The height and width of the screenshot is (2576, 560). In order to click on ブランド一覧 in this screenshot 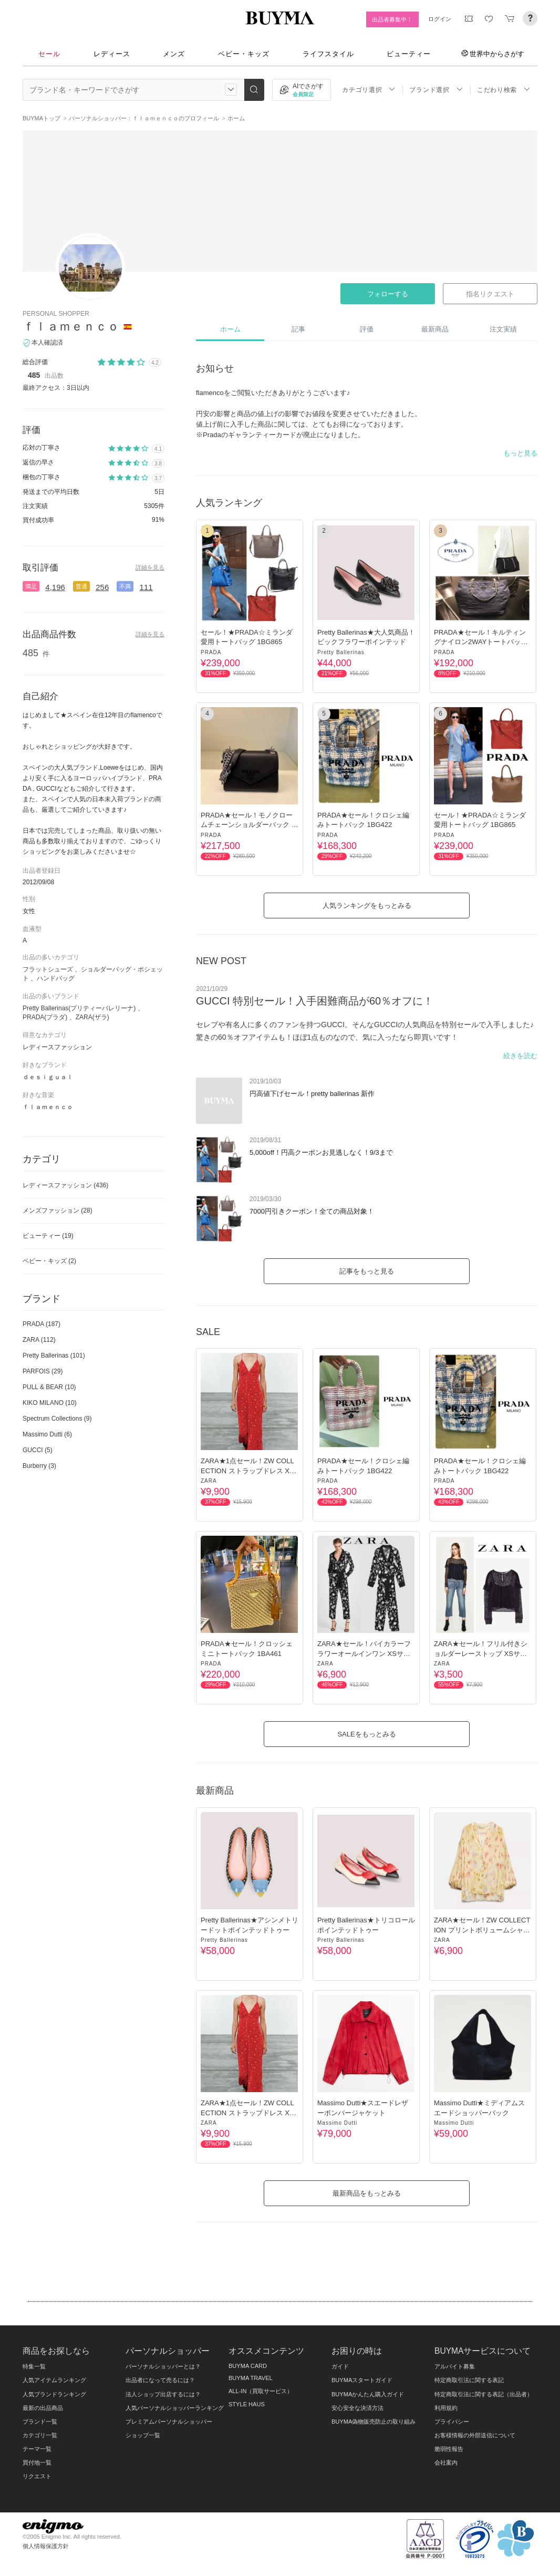, I will do `click(40, 2421)`.